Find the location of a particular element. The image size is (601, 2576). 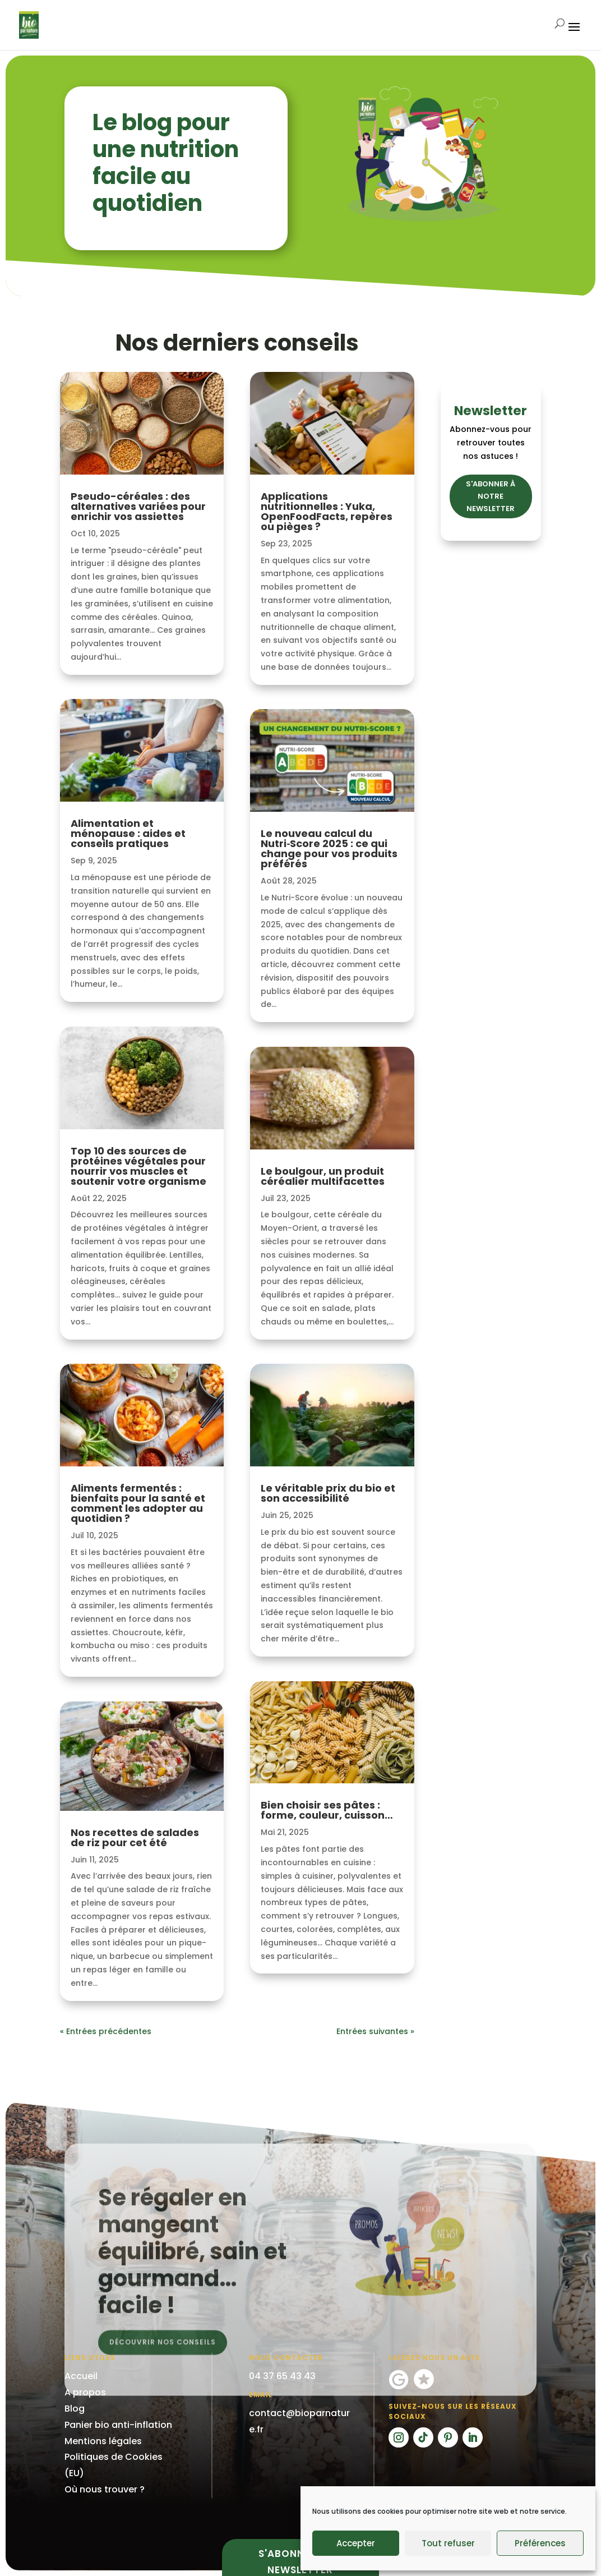

A propos is located at coordinates (85, 2392).